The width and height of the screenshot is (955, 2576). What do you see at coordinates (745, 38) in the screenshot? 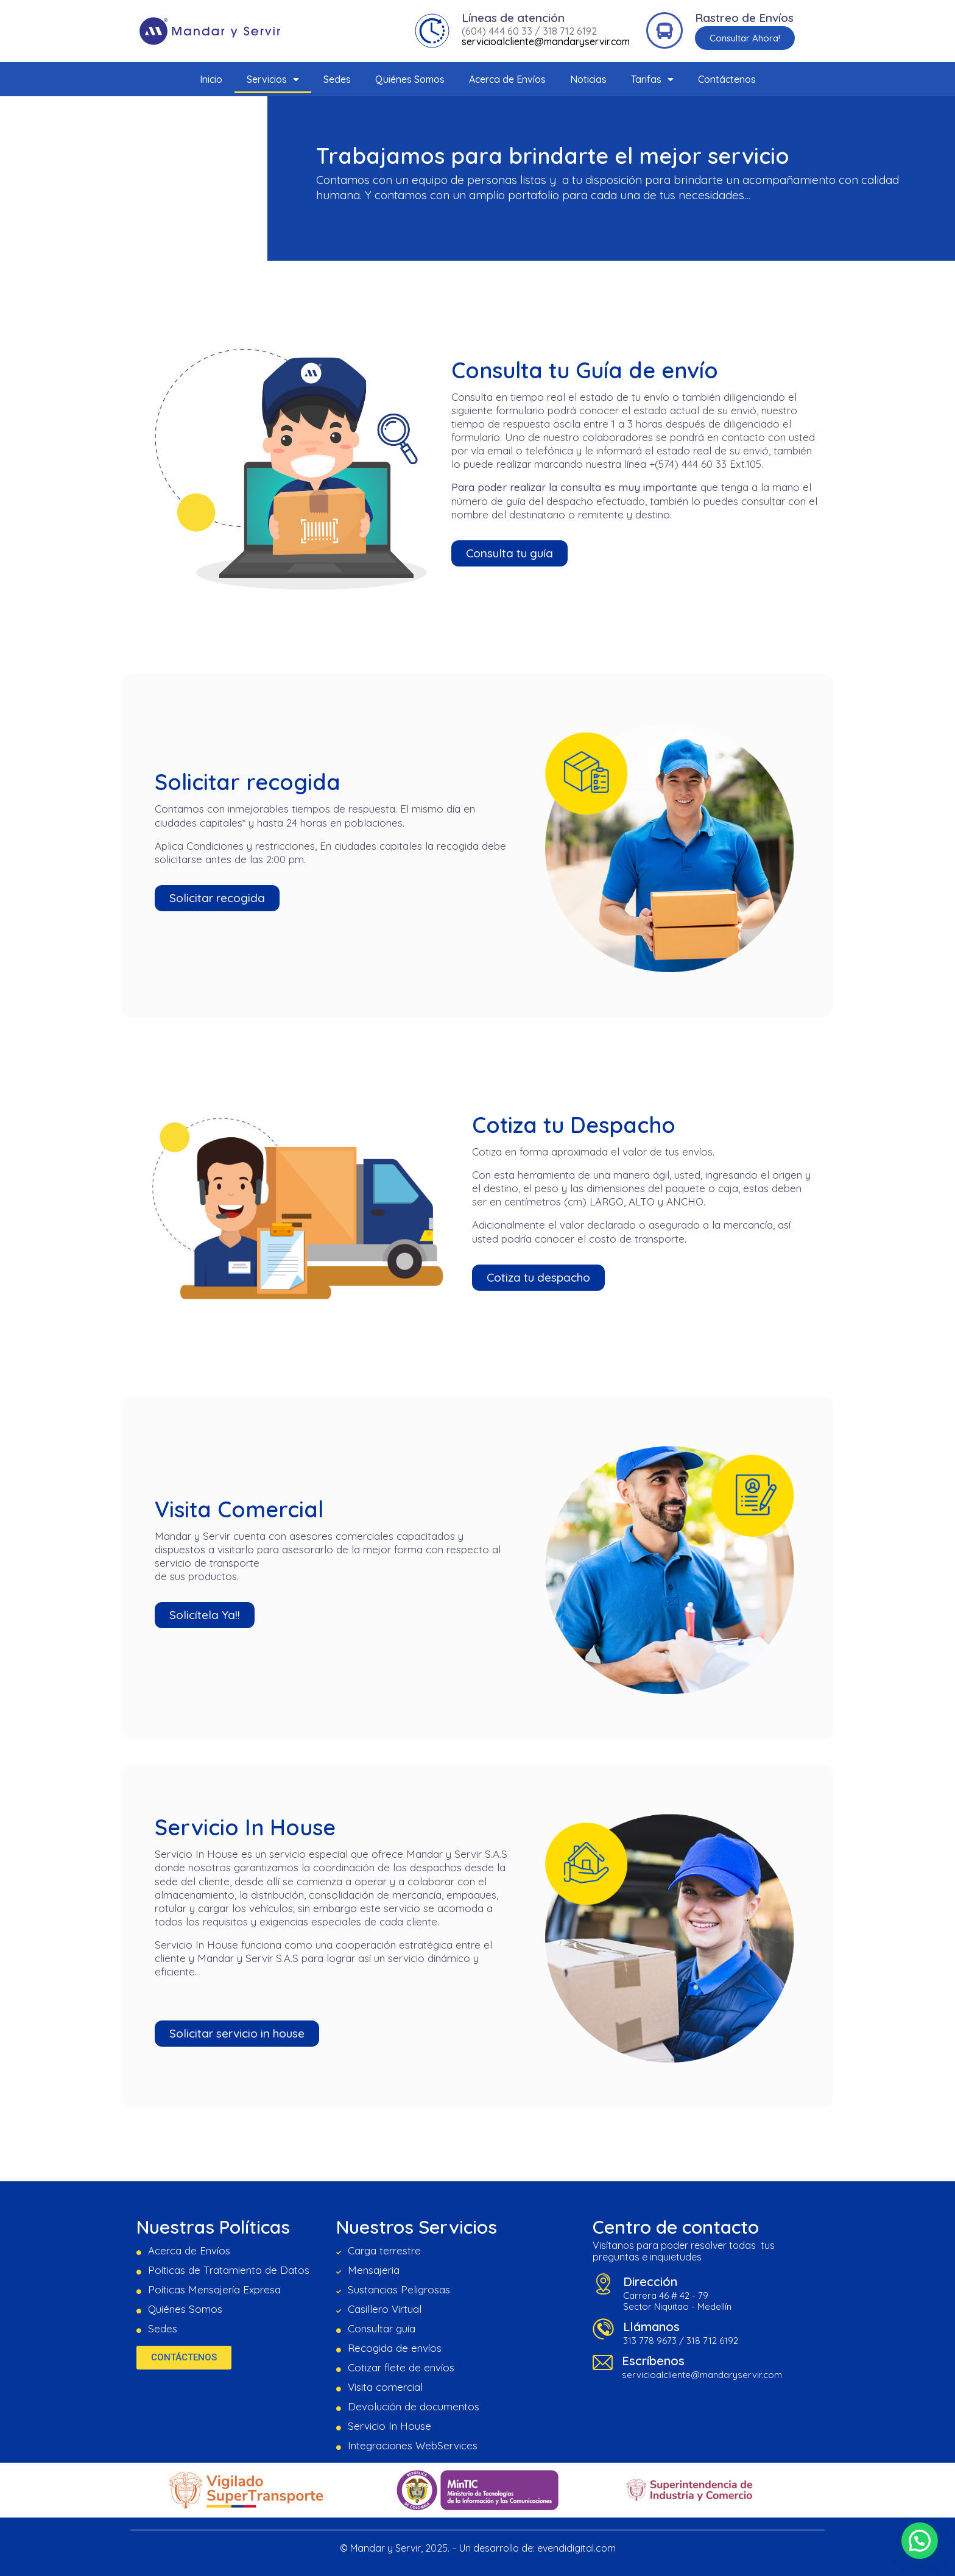
I see `[button]` at bounding box center [745, 38].